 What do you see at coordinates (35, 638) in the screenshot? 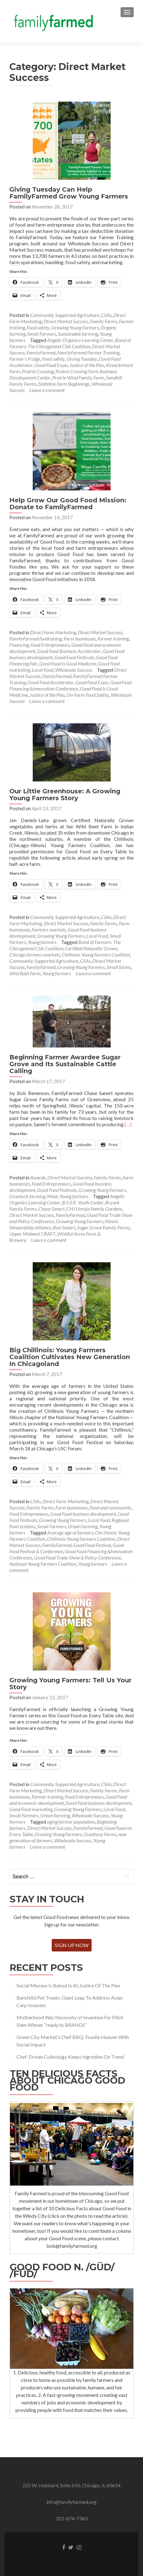
I see `FamilyFarmed fundraising` at bounding box center [35, 638].